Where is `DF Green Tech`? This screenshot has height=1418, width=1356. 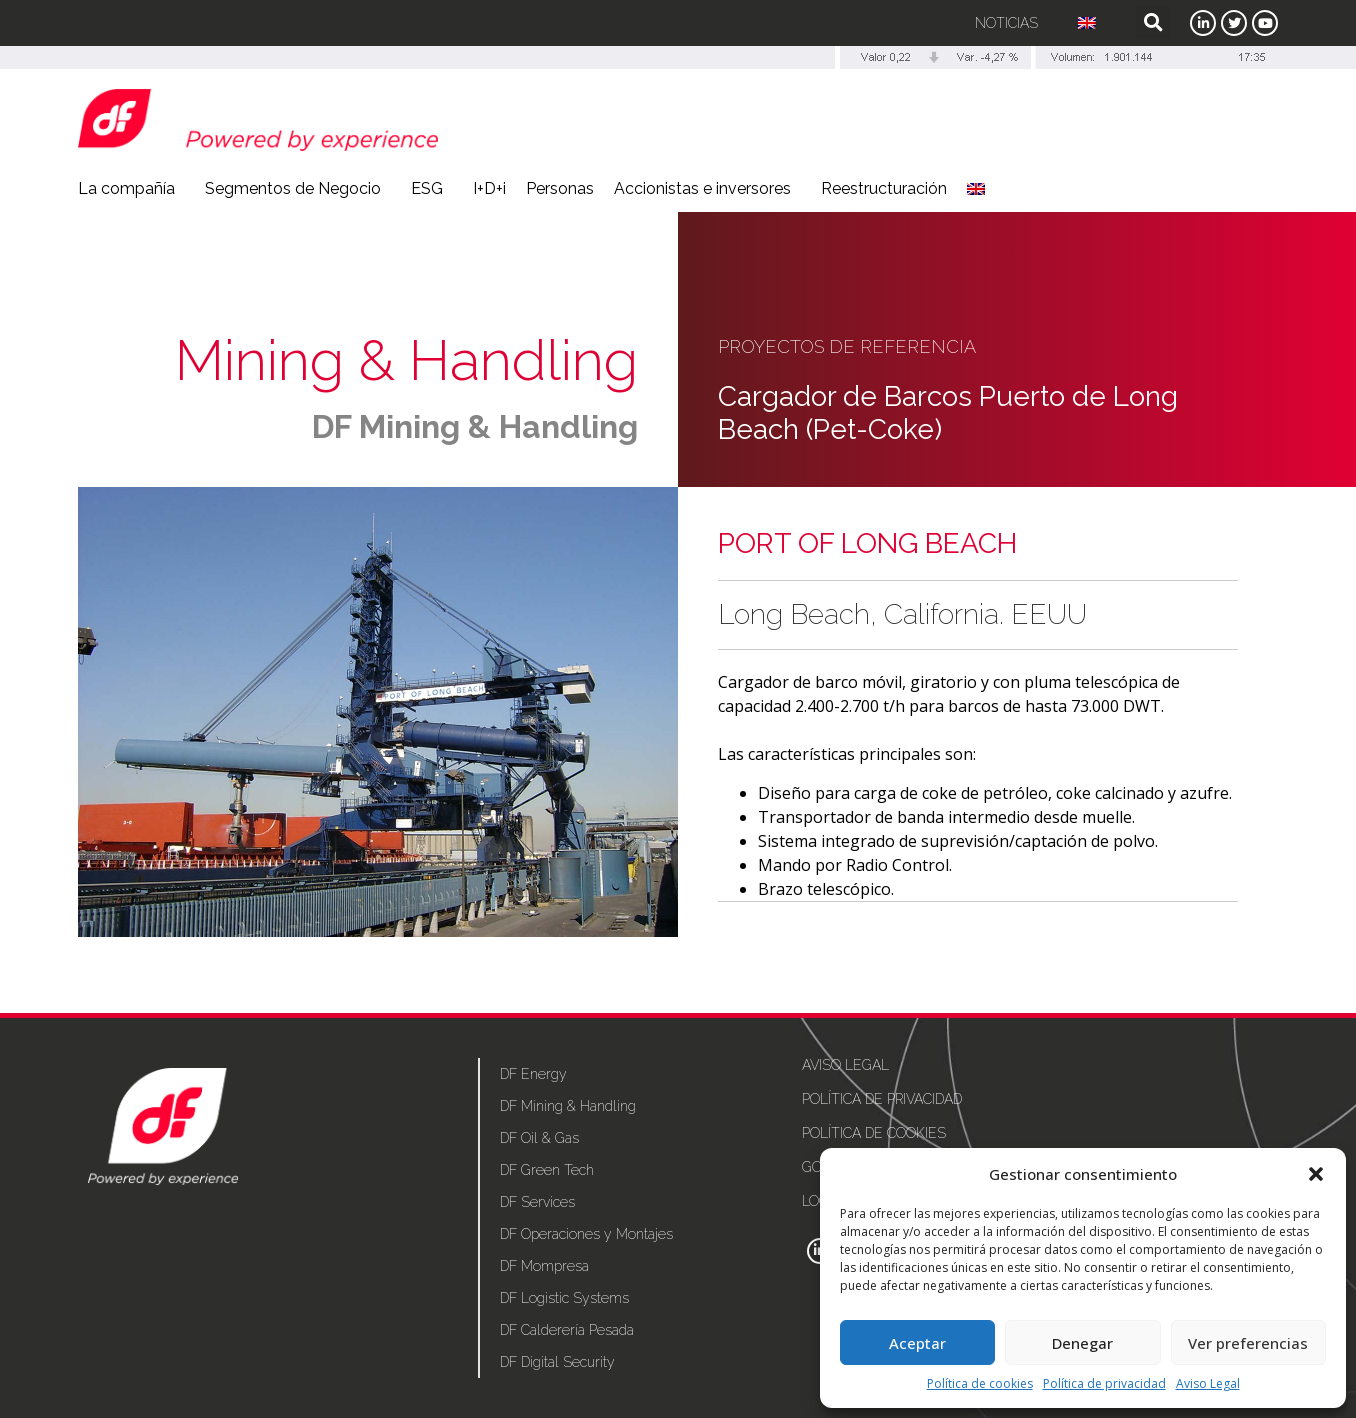 DF Green Tech is located at coordinates (547, 1170).